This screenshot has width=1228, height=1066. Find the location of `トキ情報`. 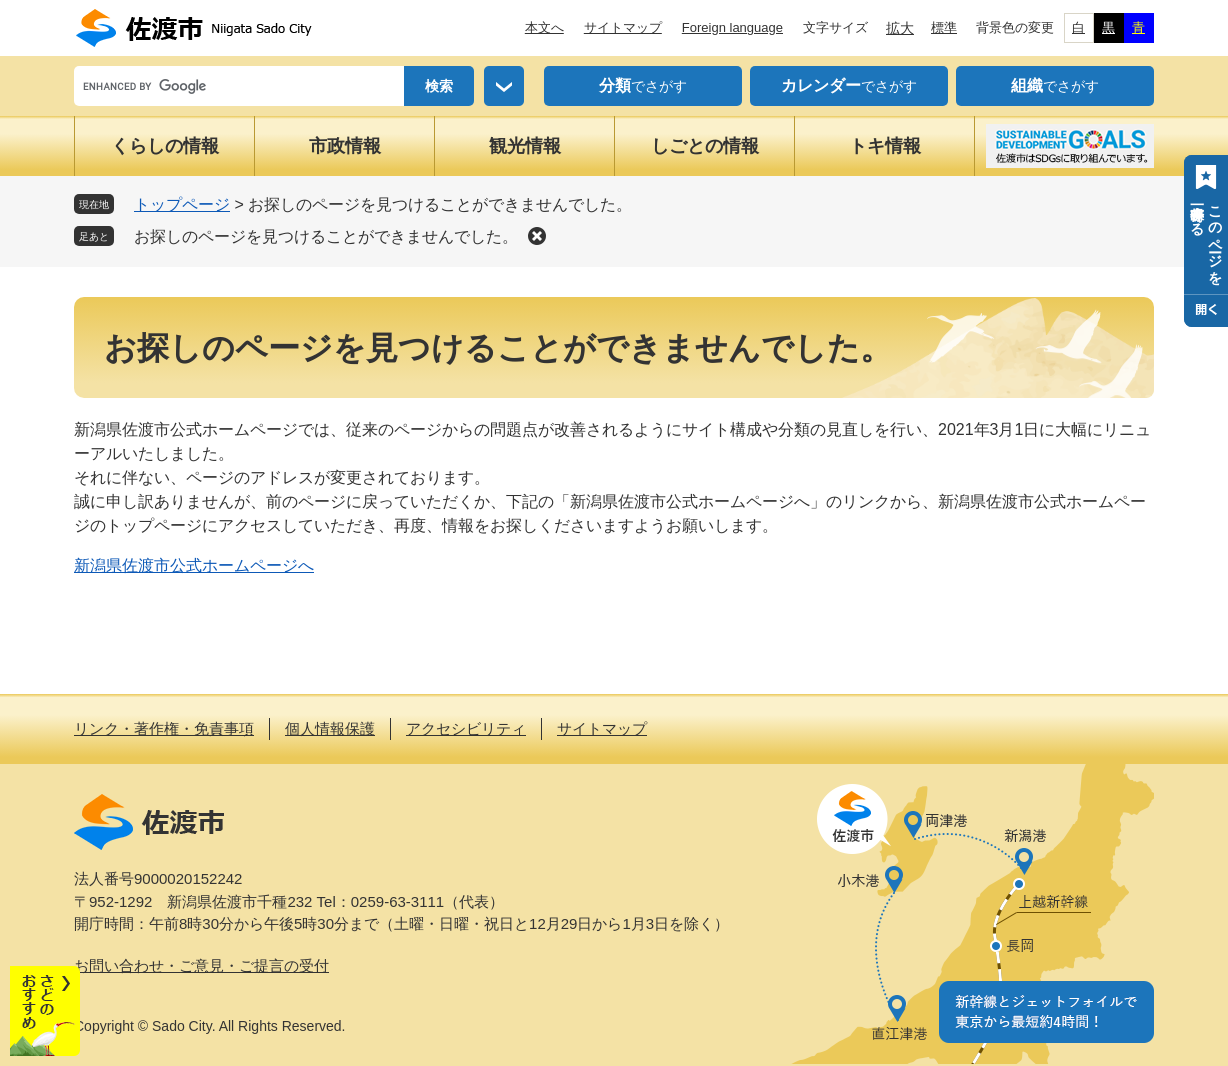

トキ情報 is located at coordinates (885, 146).